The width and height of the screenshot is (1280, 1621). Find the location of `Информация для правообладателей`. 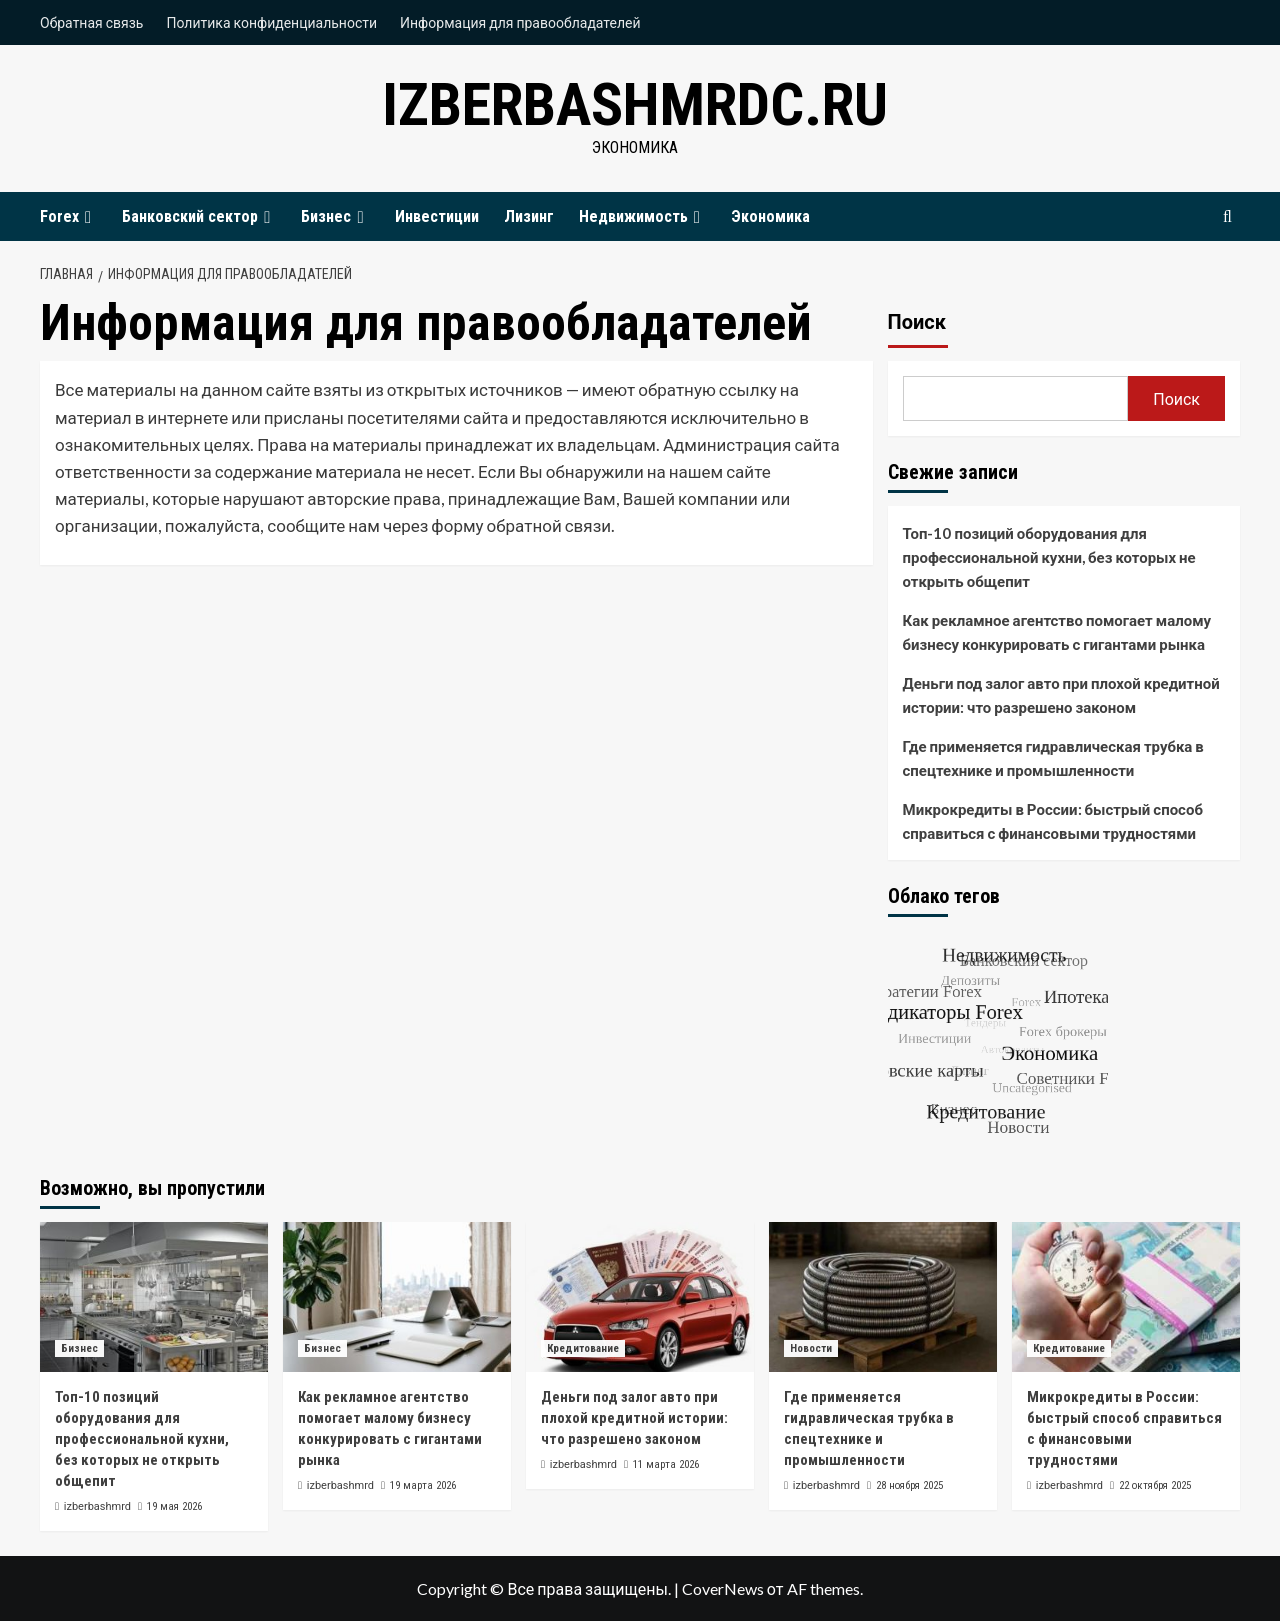

Информация для правообладателей is located at coordinates (520, 22).